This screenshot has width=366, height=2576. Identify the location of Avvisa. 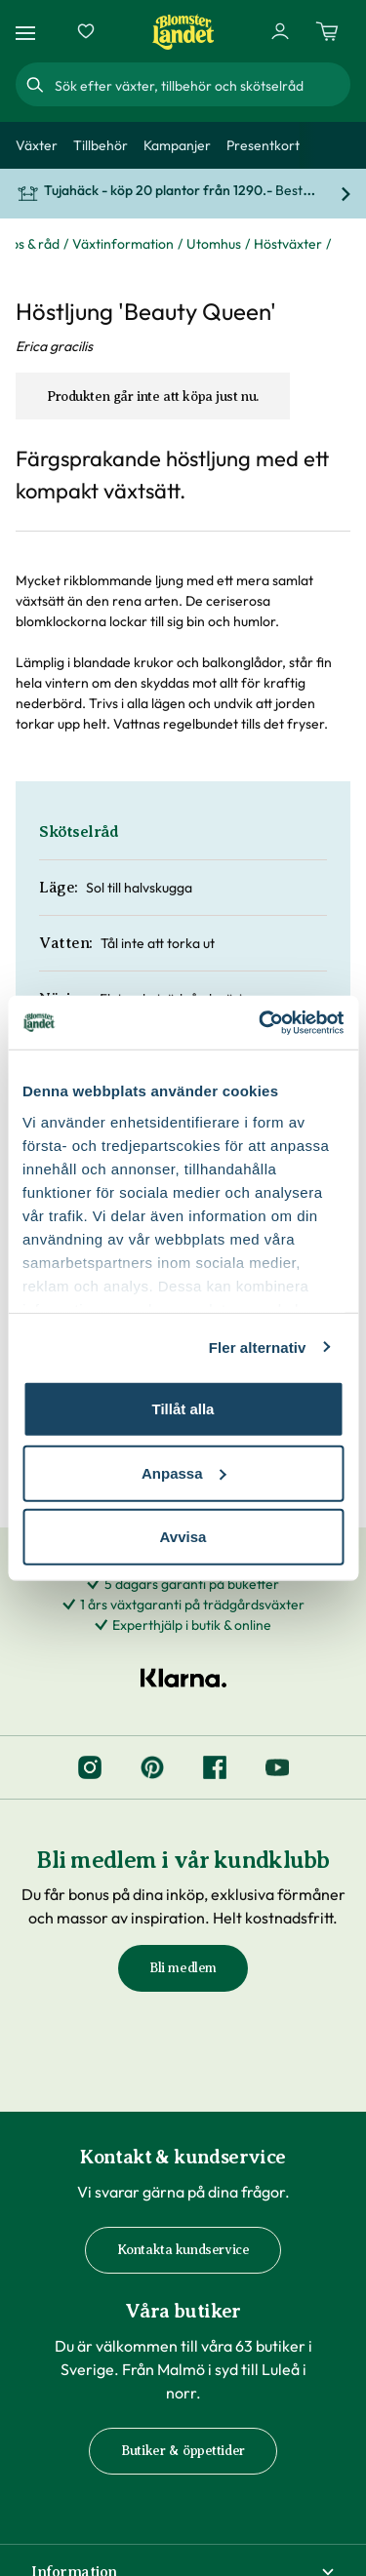
(183, 1536).